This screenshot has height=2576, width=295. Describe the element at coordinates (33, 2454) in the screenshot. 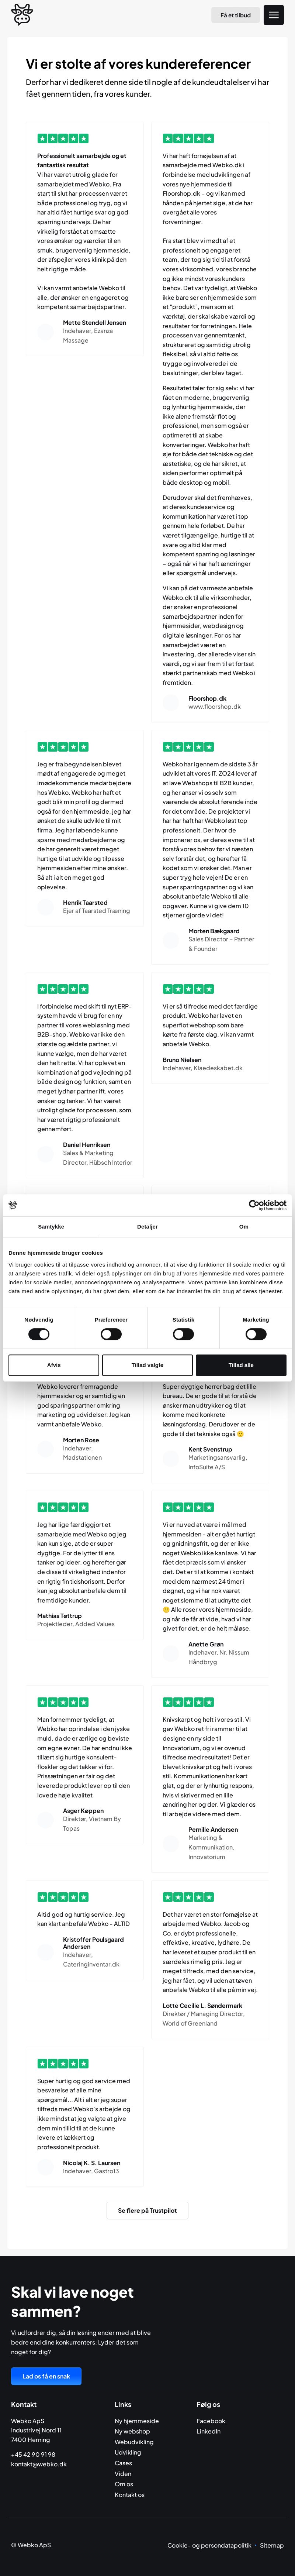

I see `+45 42 90 91 98` at that location.